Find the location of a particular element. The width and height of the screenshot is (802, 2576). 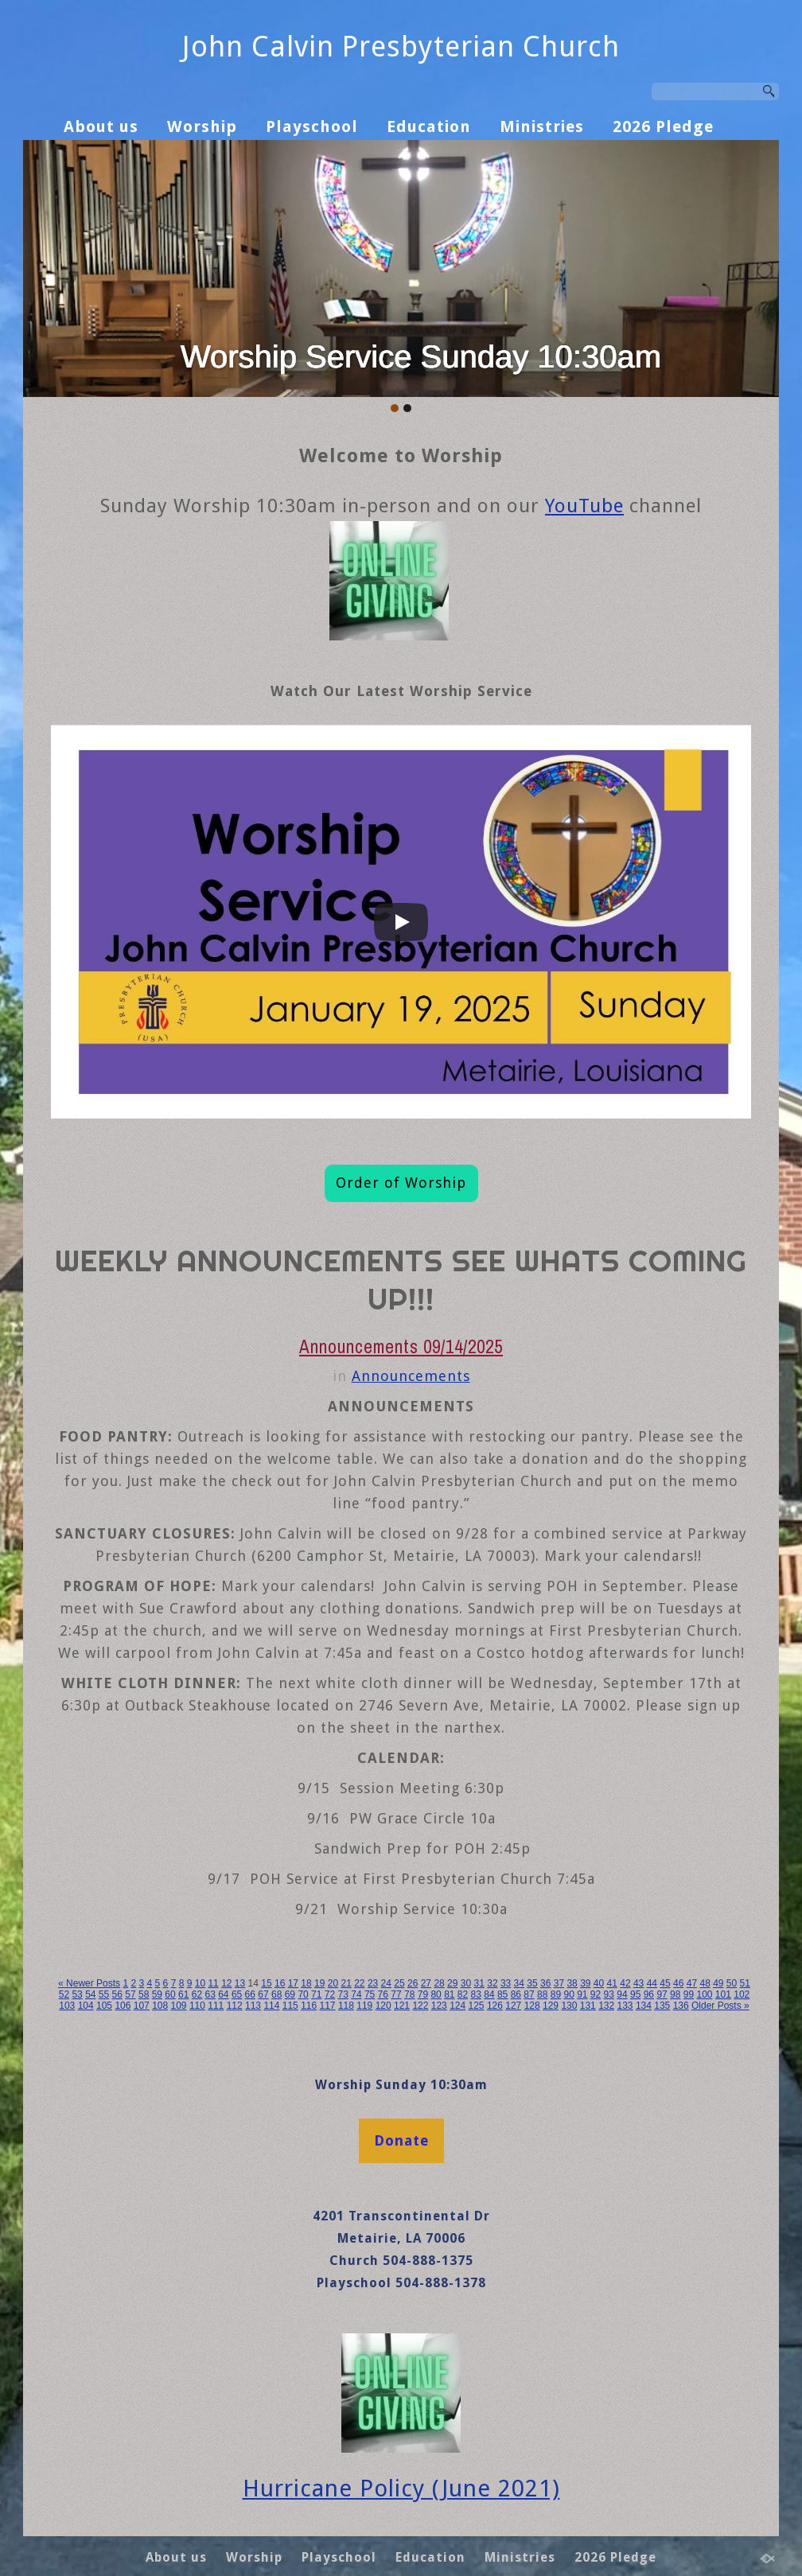

95 is located at coordinates (635, 1994).